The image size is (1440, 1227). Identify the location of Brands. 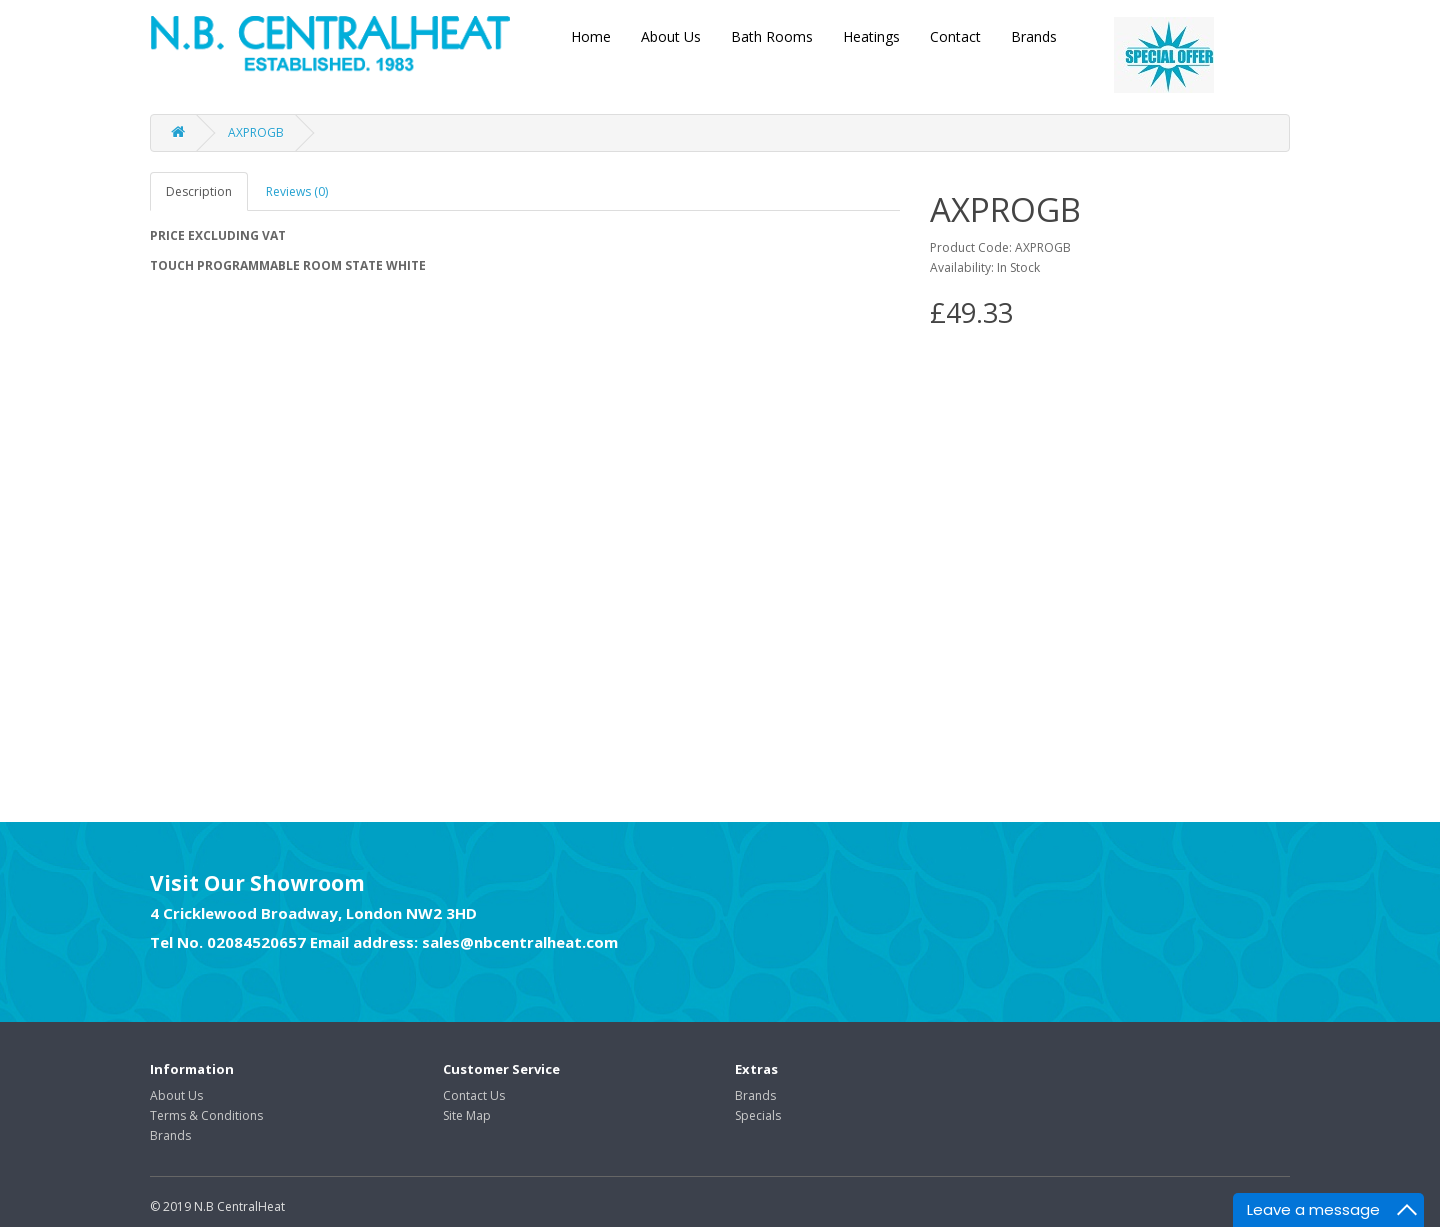
(1034, 36).